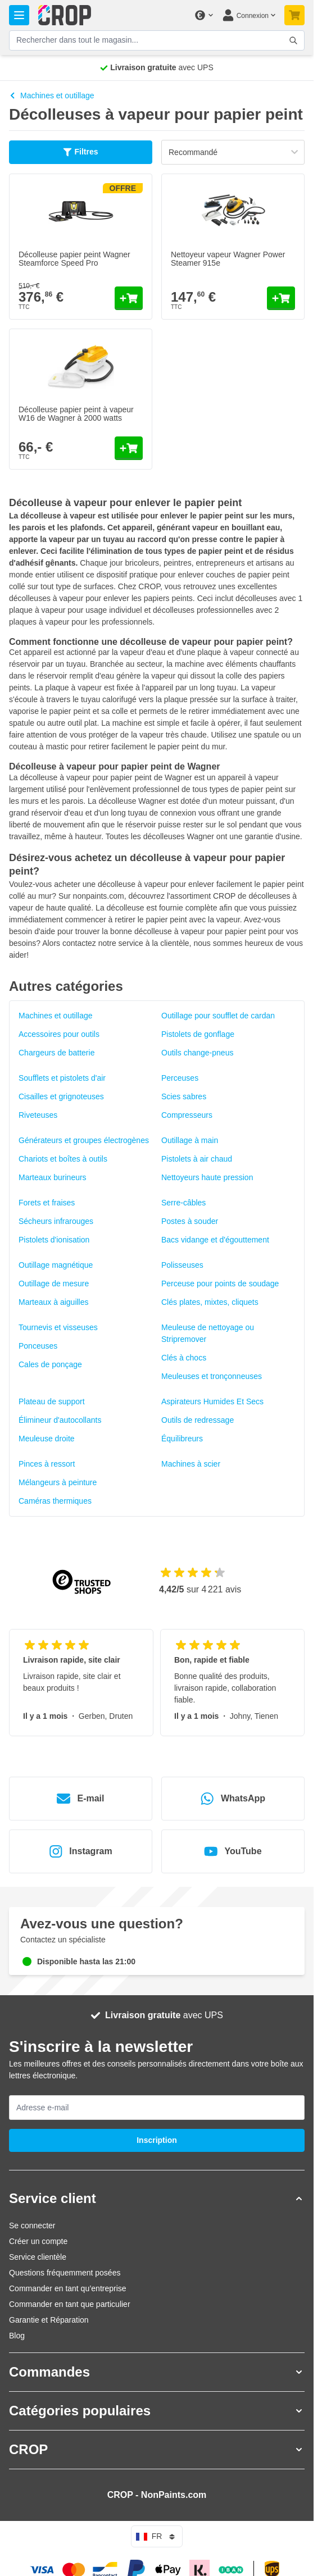  I want to click on Décolleuse papier peint Wagner Steamforce Speed Pro, so click(74, 258).